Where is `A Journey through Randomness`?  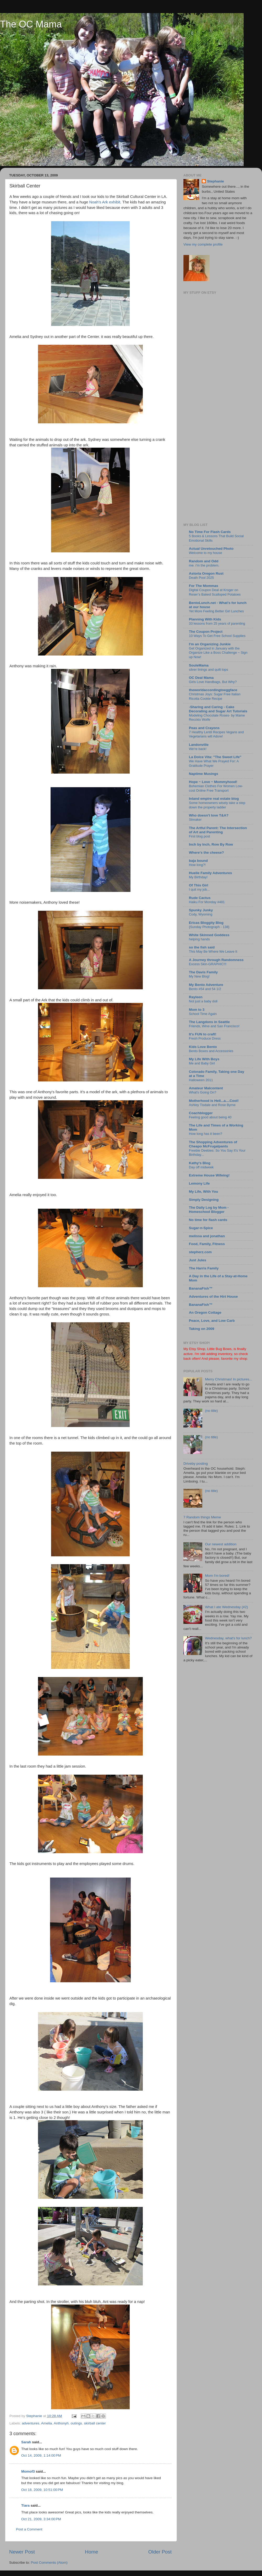 A Journey through Randomness is located at coordinates (216, 960).